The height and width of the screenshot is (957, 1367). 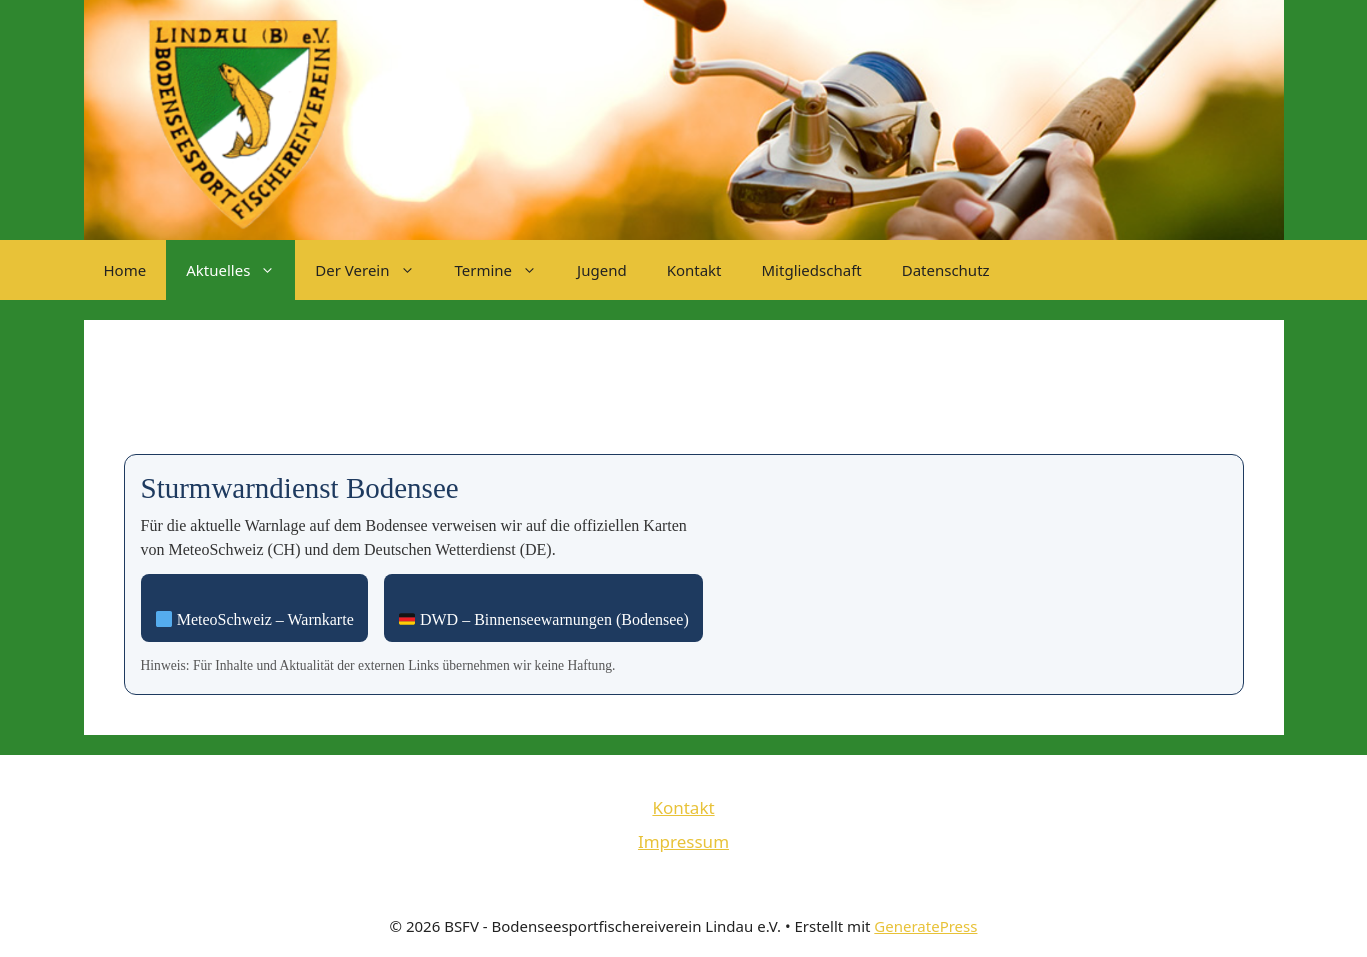 I want to click on Aktuelles, so click(x=240, y=270).